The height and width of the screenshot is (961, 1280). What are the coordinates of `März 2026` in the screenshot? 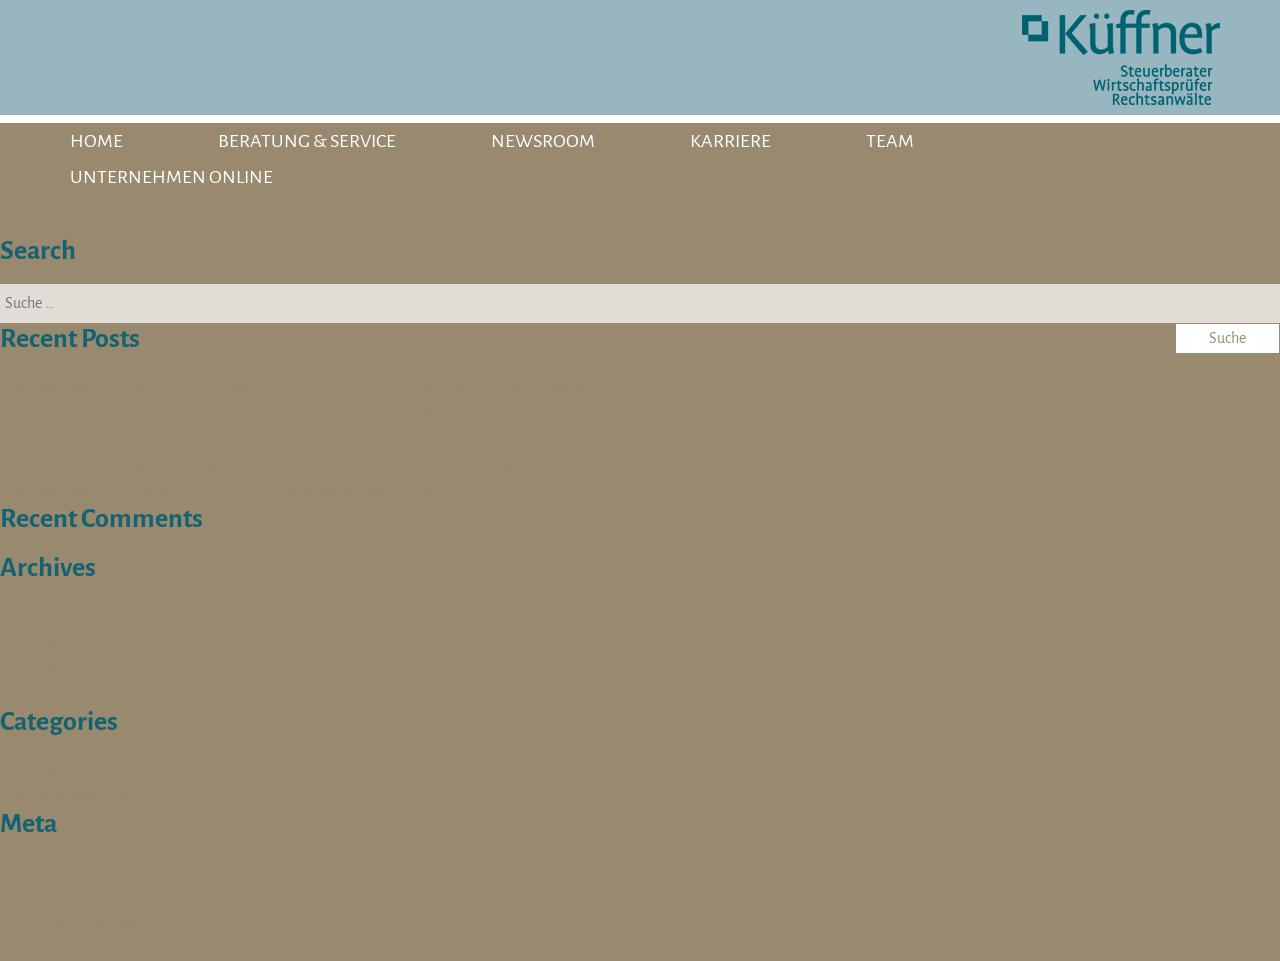 It's located at (43, 615).